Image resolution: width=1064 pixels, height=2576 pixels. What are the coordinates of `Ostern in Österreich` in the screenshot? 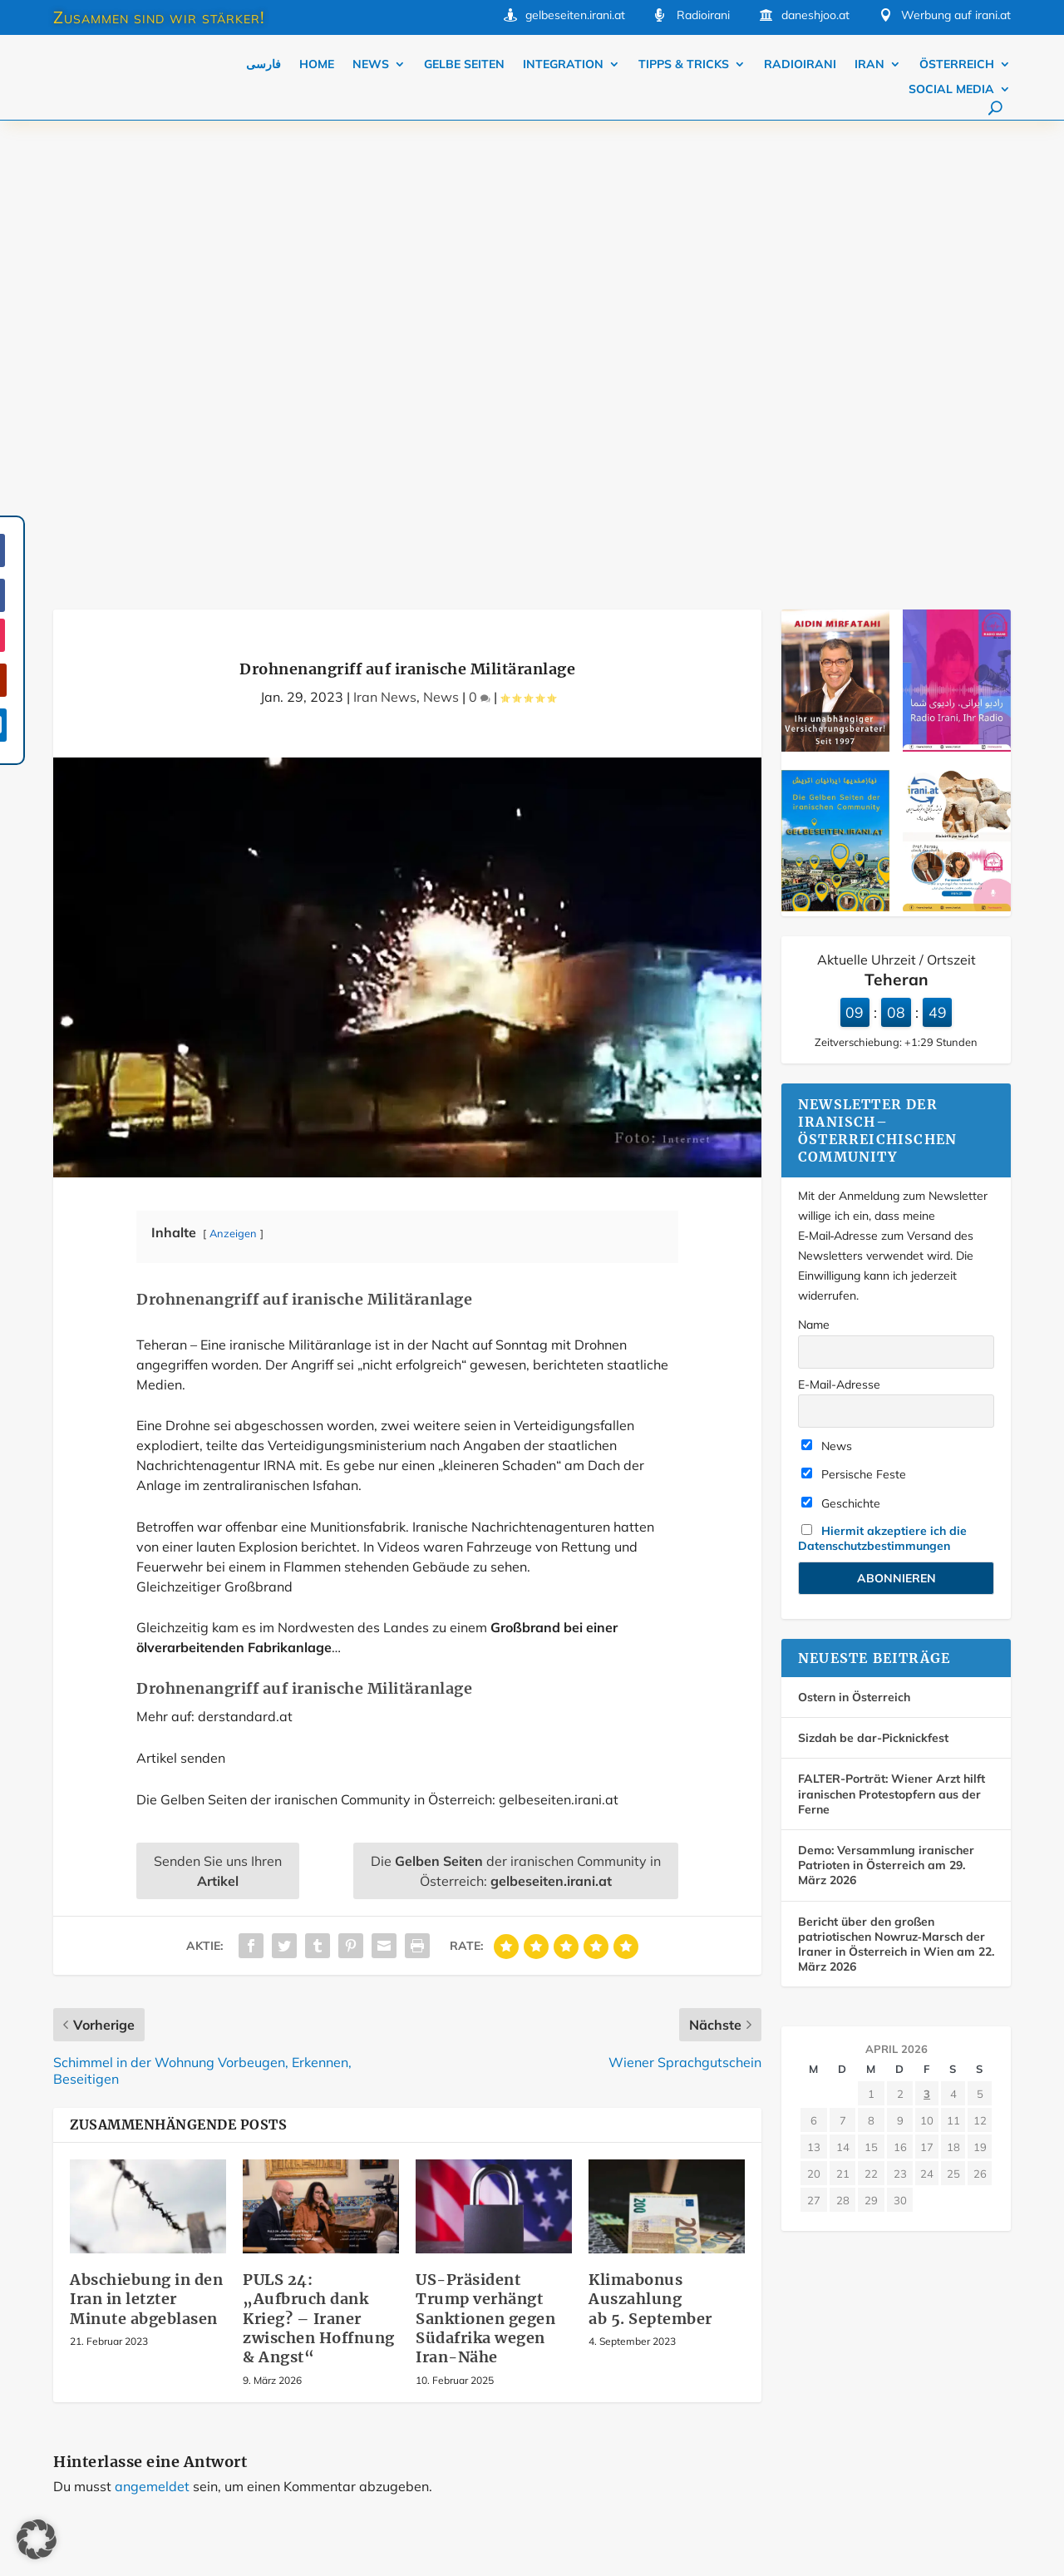 It's located at (854, 1241).